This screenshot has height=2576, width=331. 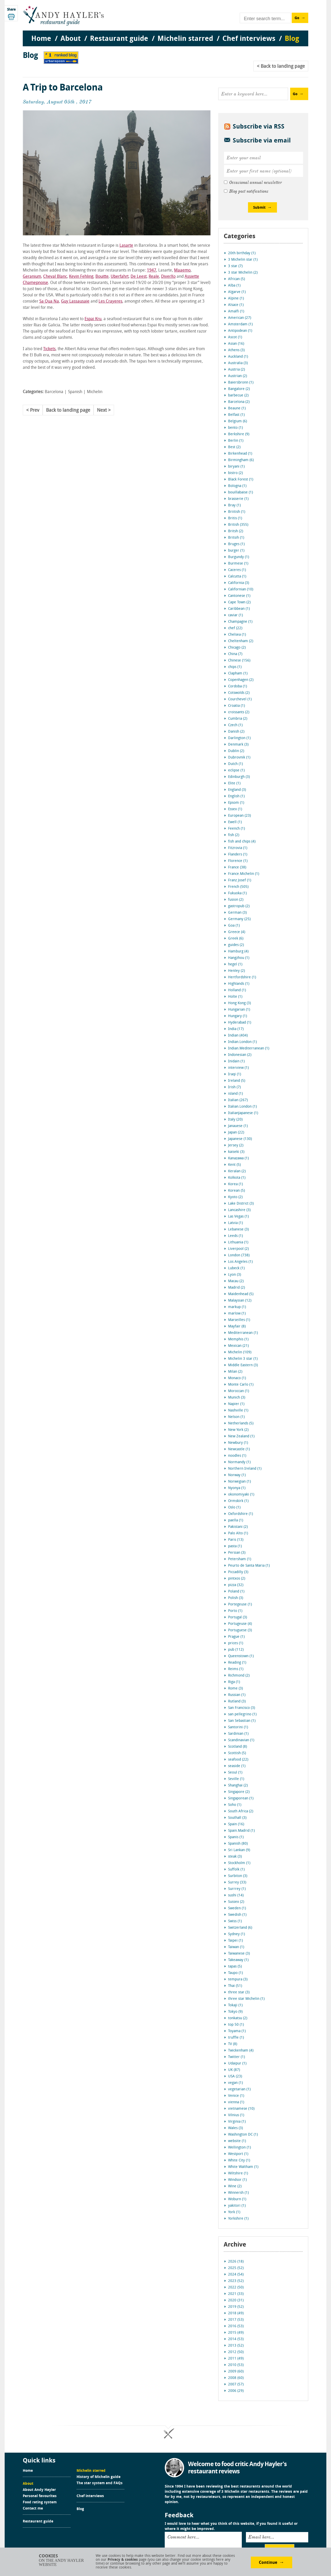 What do you see at coordinates (236, 706) in the screenshot?
I see `Croatia (1)` at bounding box center [236, 706].